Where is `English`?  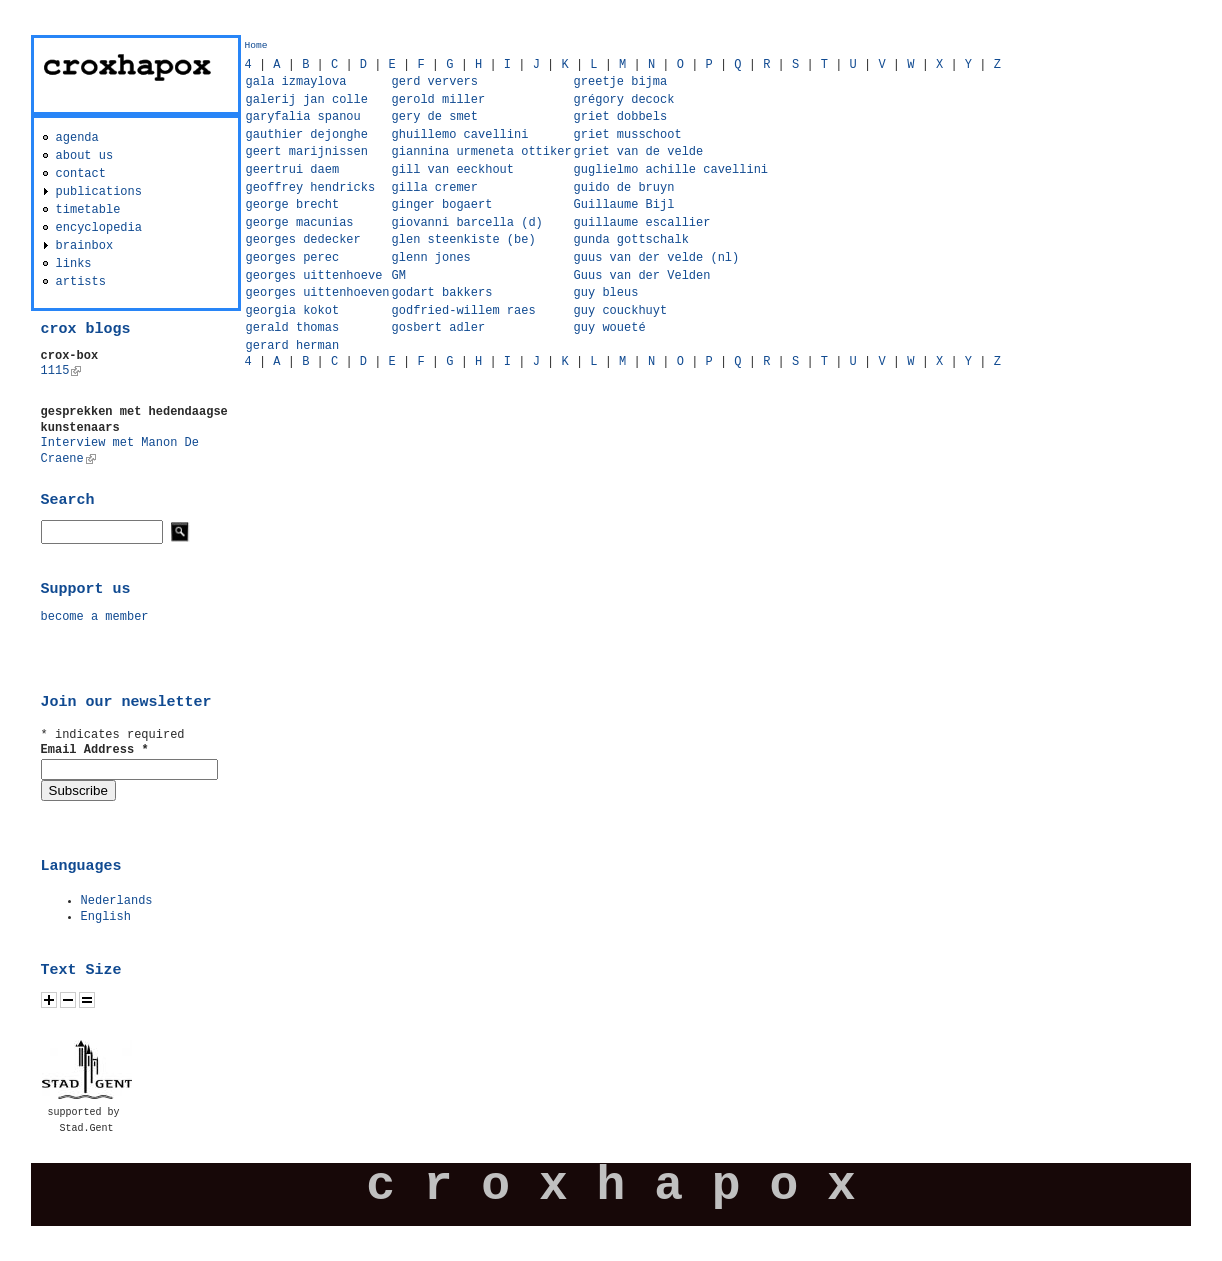
English is located at coordinates (106, 917).